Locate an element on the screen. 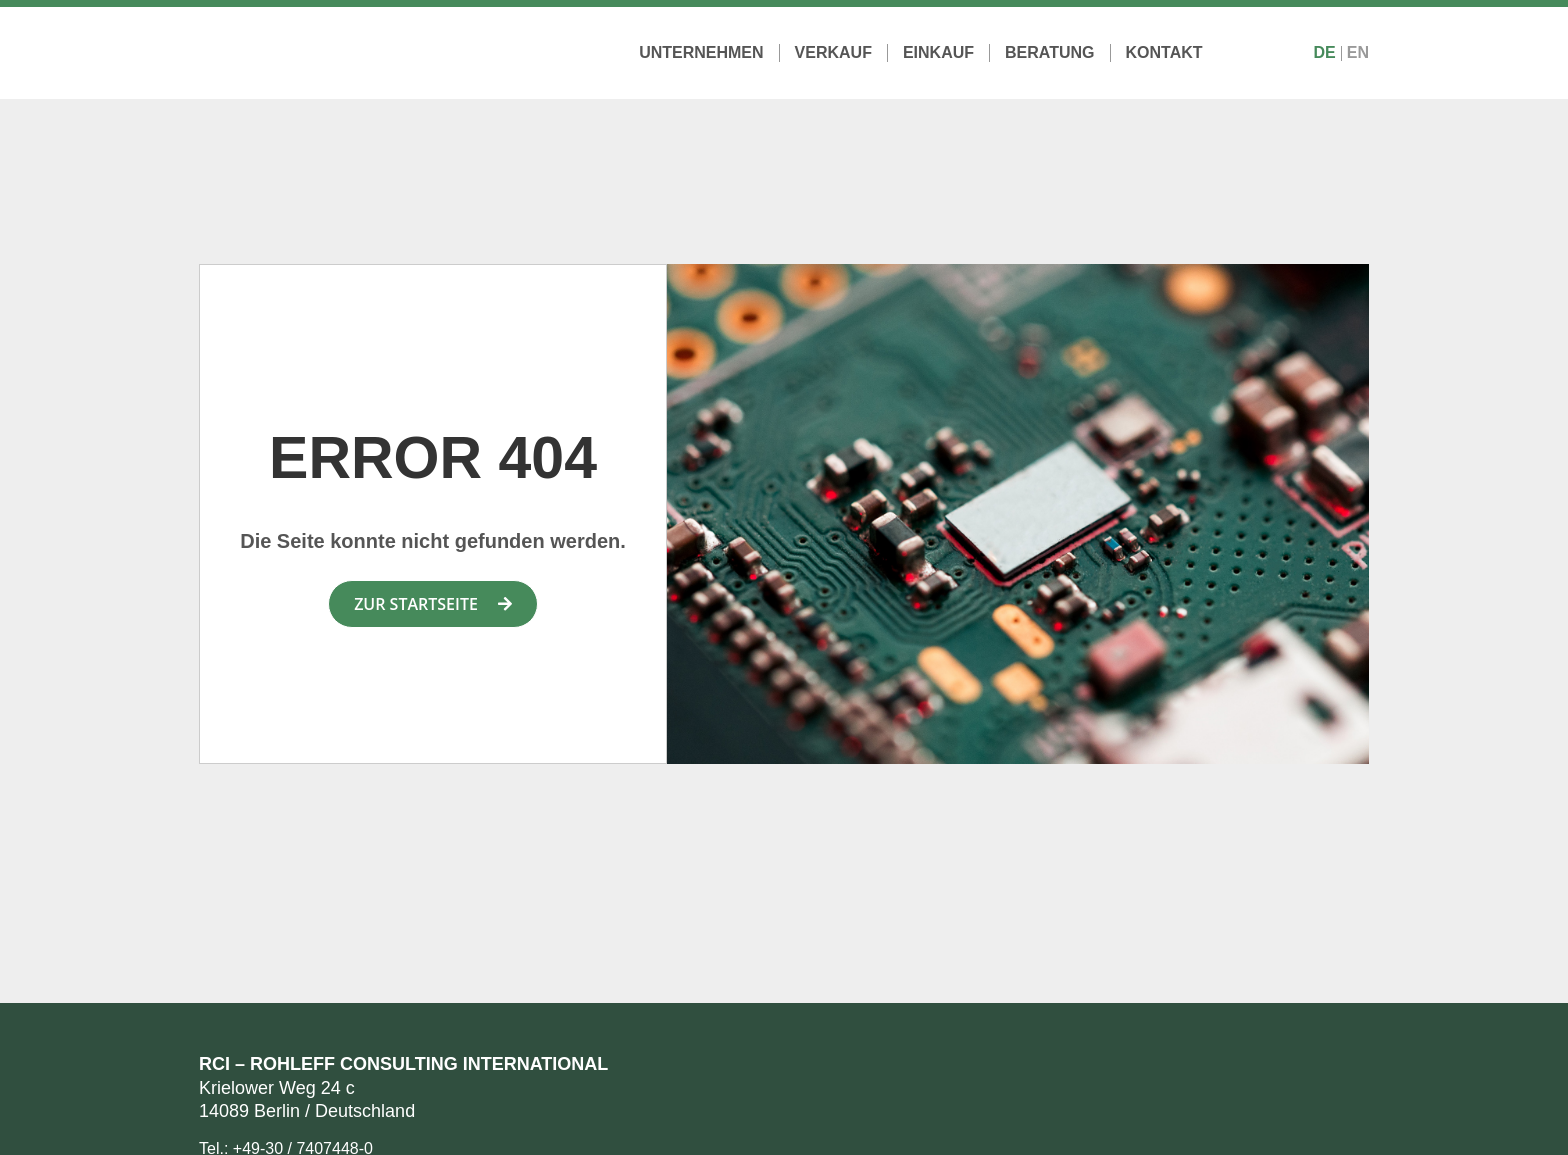  Unternehmen is located at coordinates (701, 52).